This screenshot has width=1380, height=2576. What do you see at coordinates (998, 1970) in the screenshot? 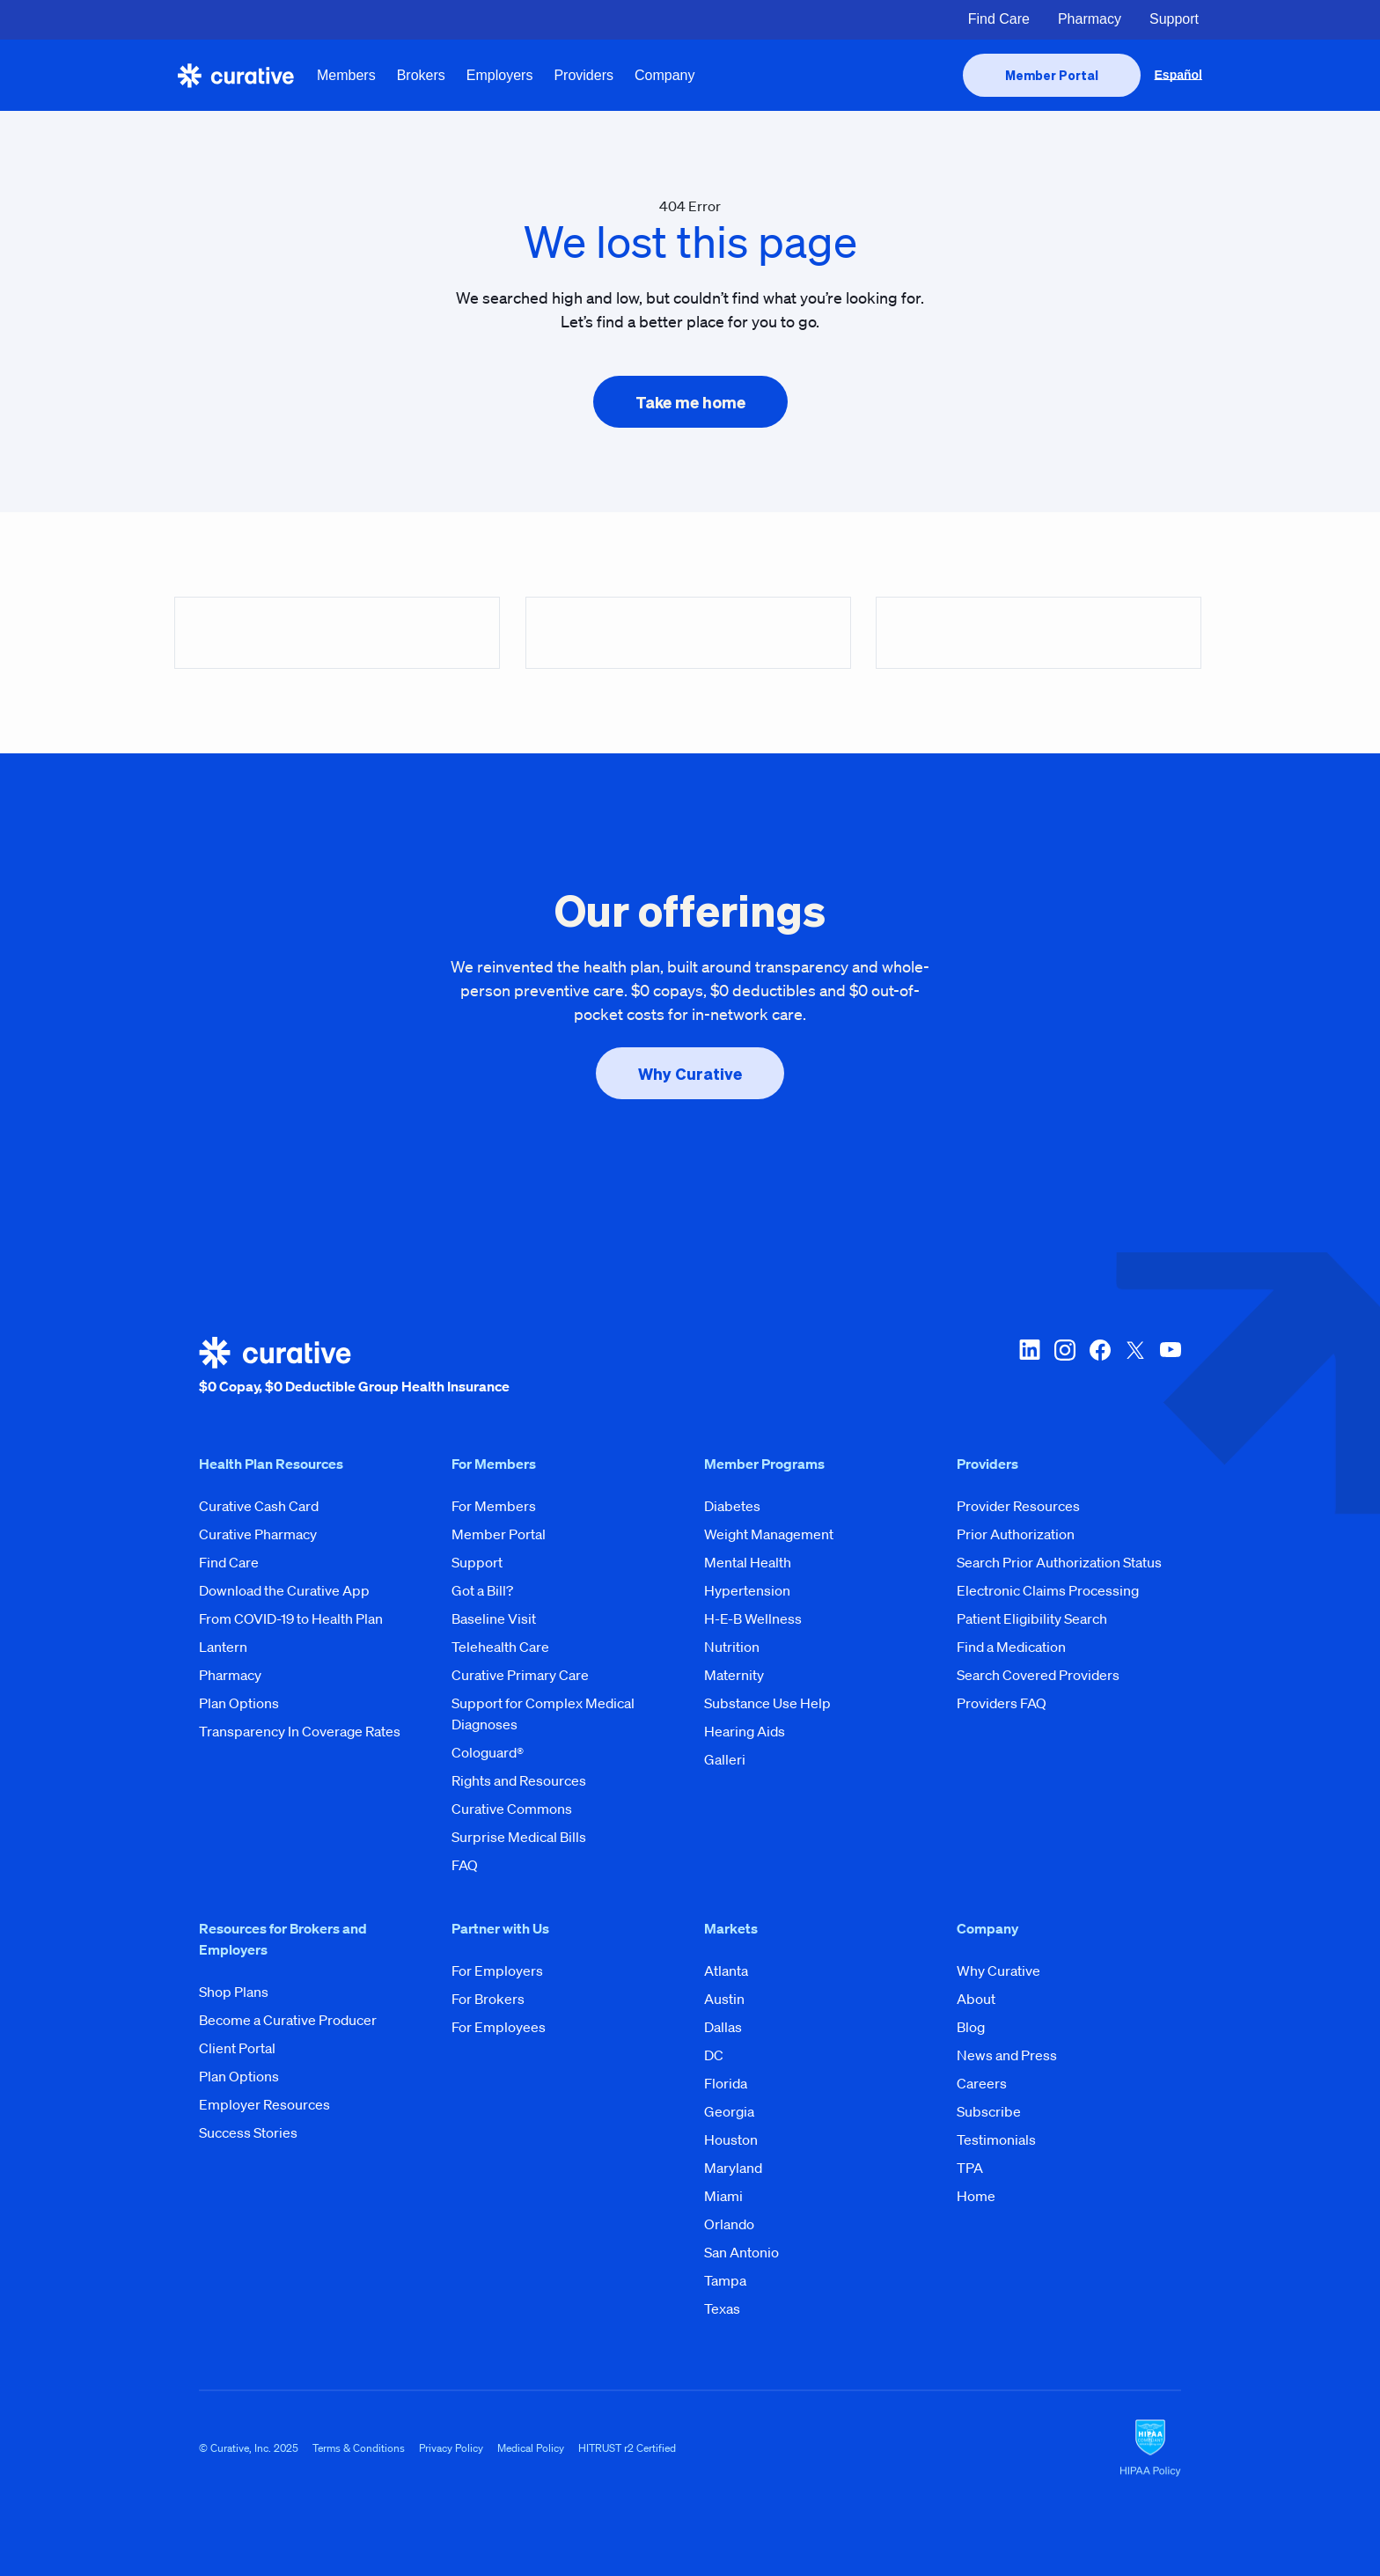
I see `Why Curative` at bounding box center [998, 1970].